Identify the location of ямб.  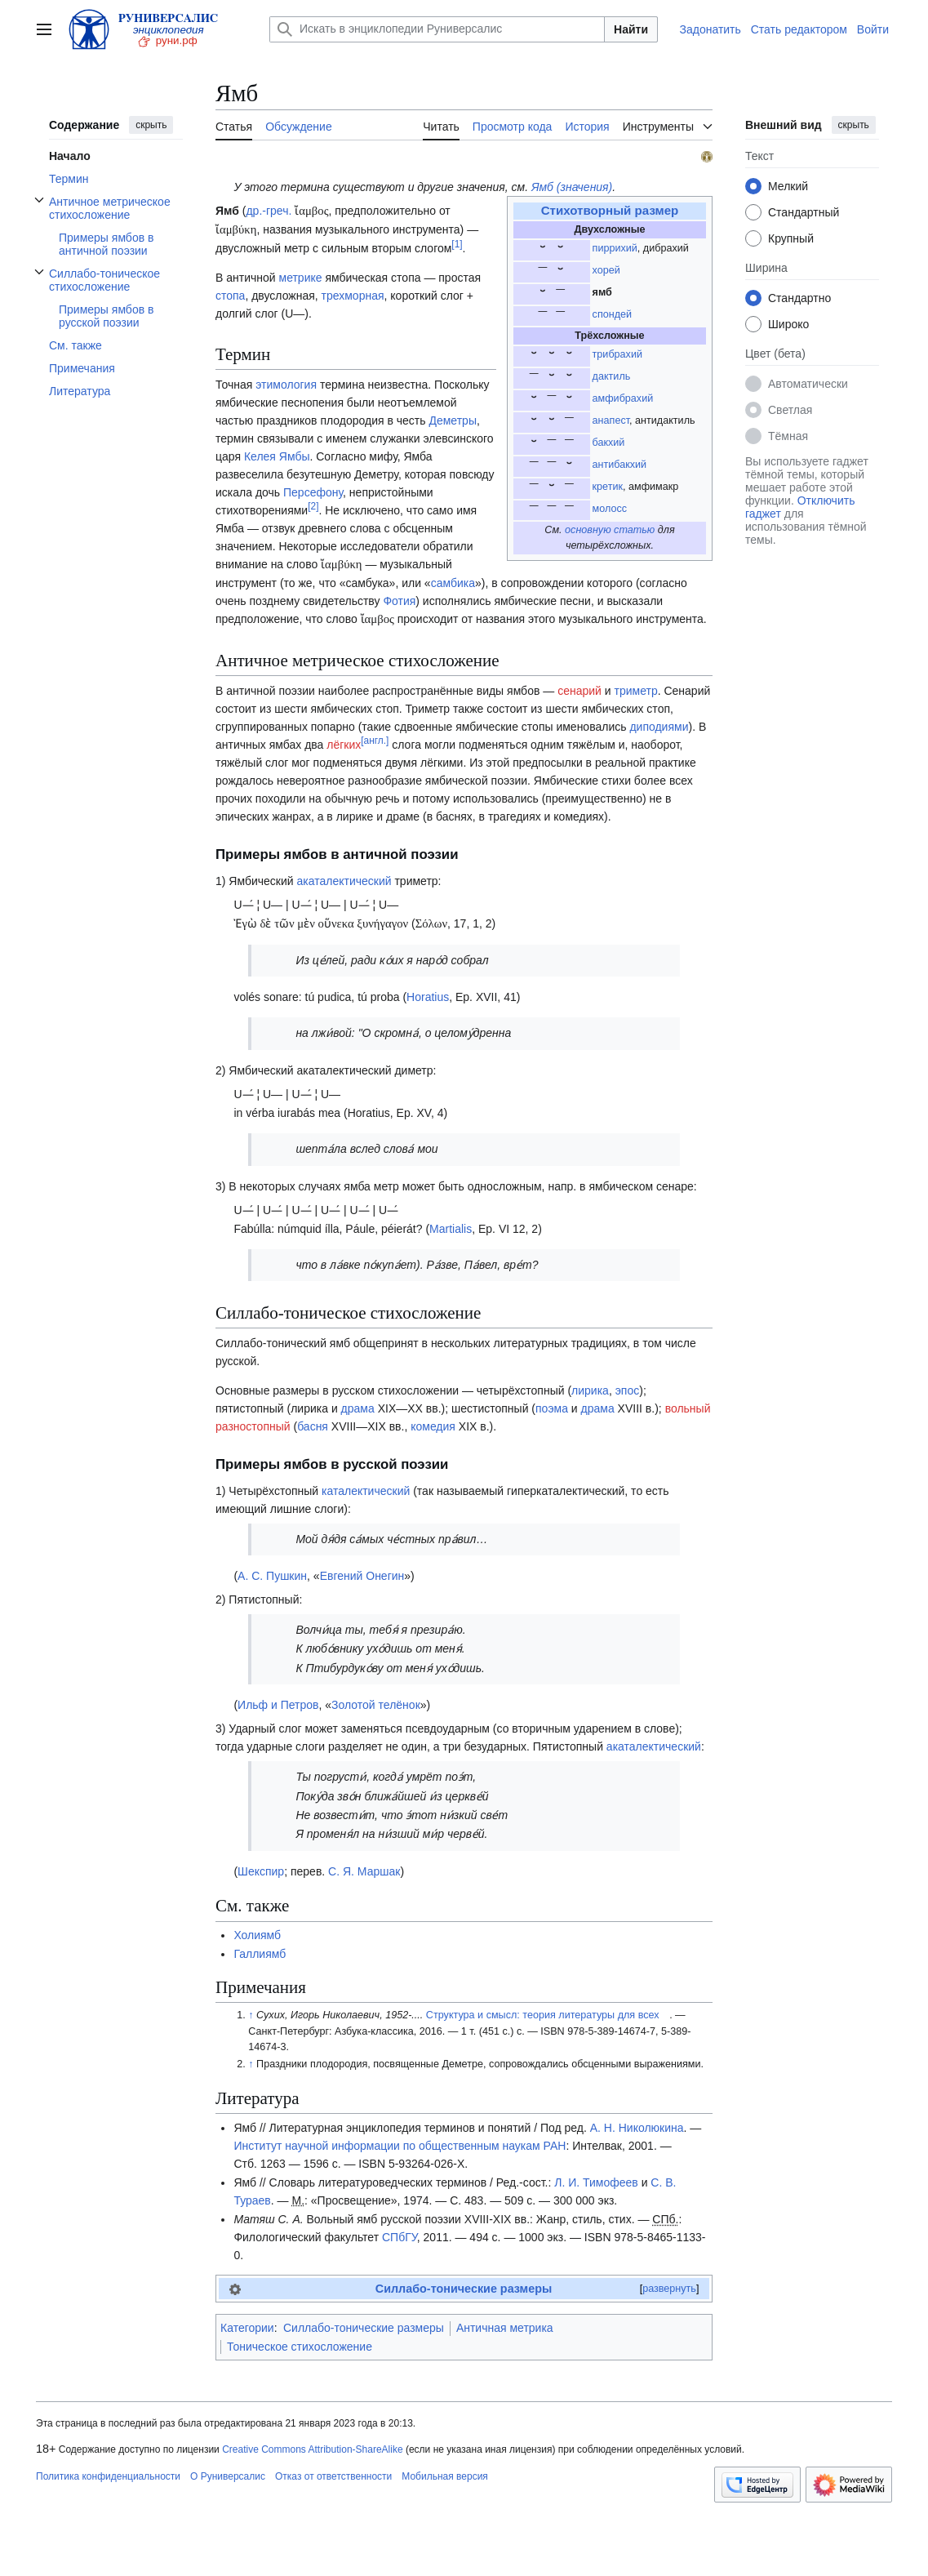
(602, 292).